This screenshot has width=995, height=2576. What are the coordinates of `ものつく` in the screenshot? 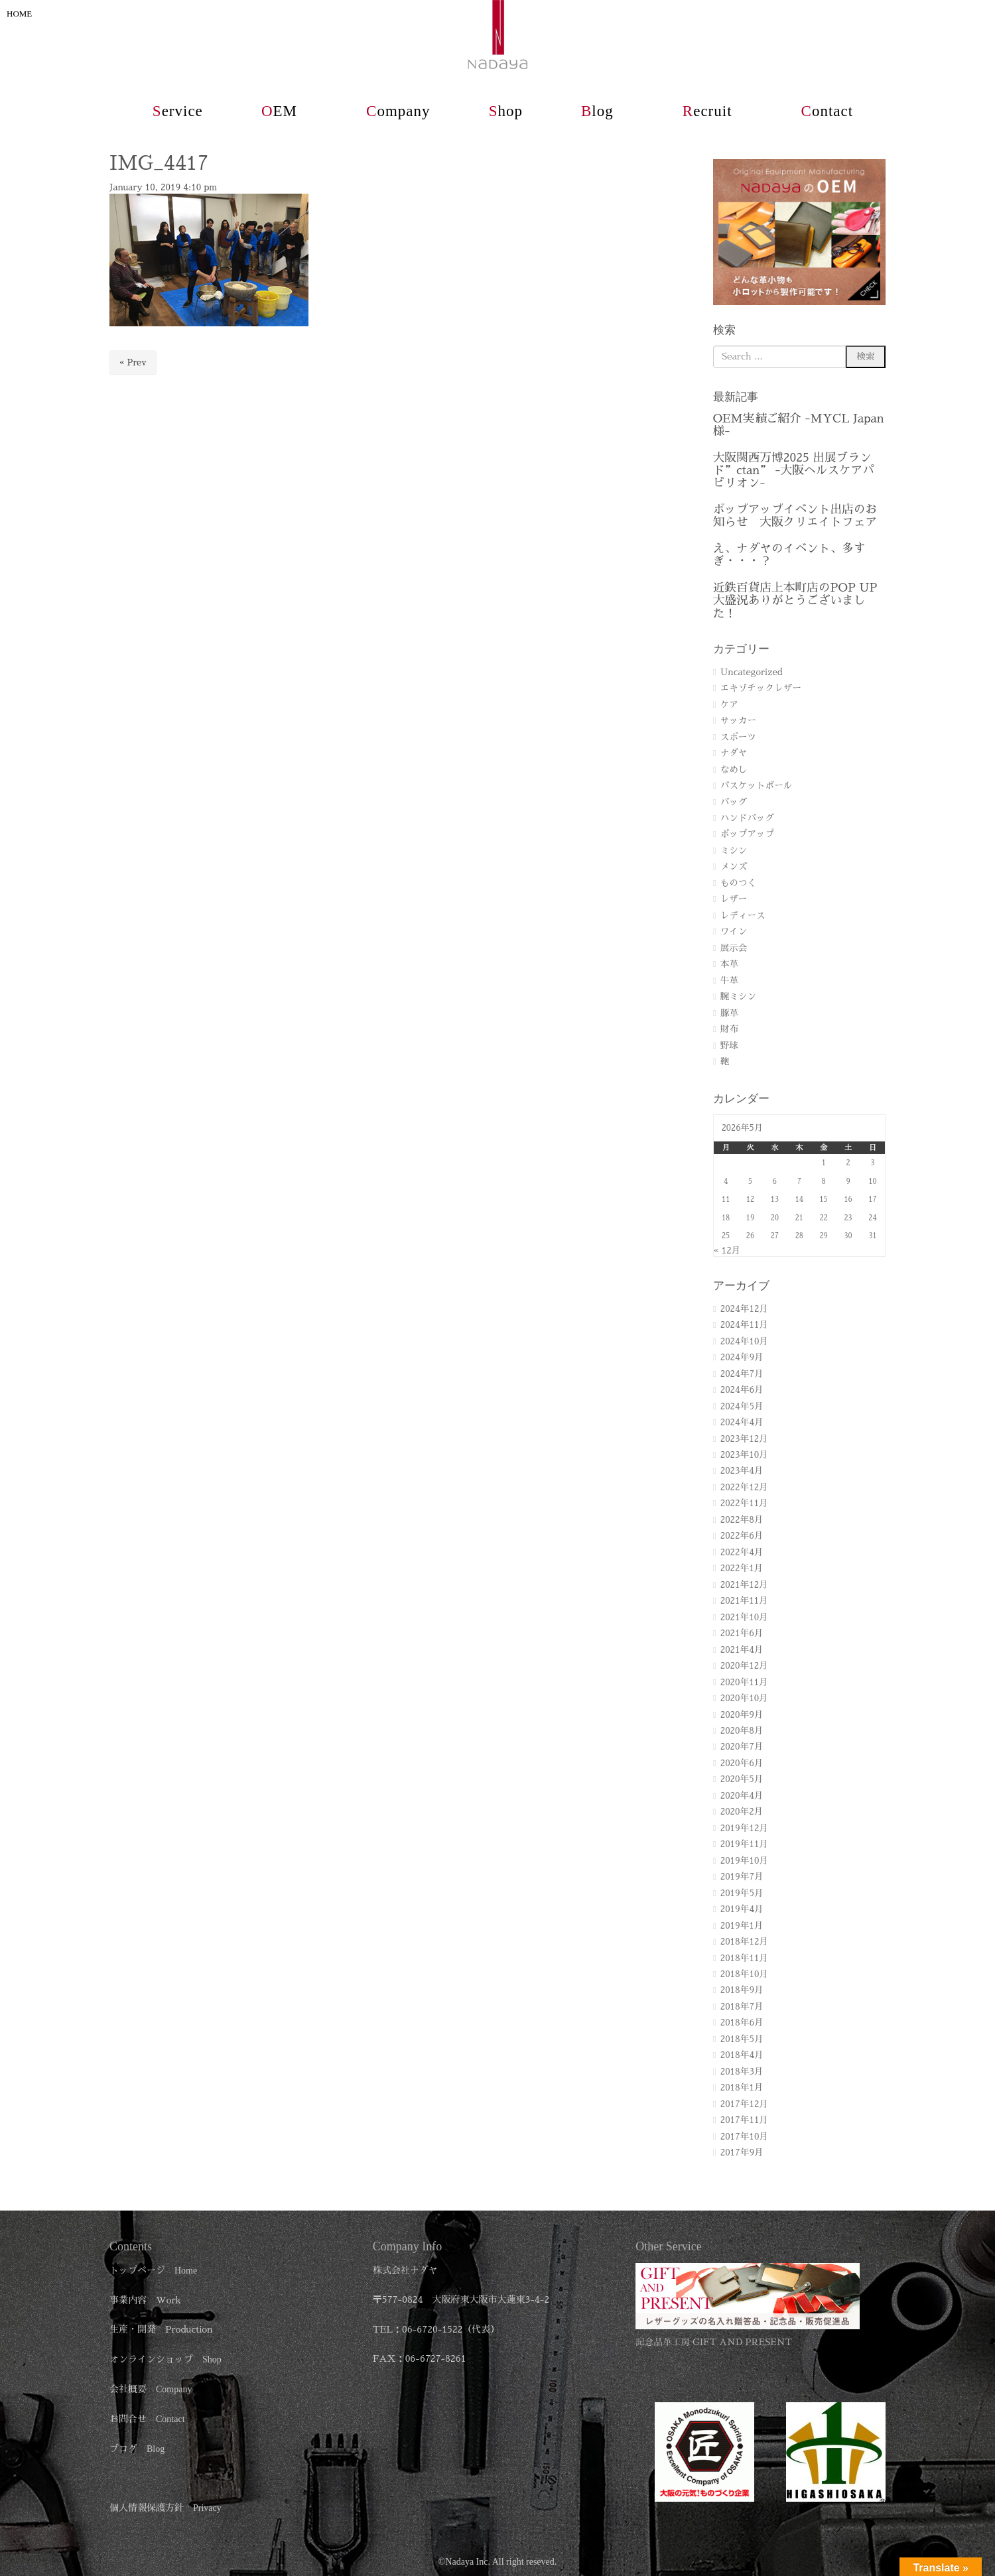 It's located at (738, 883).